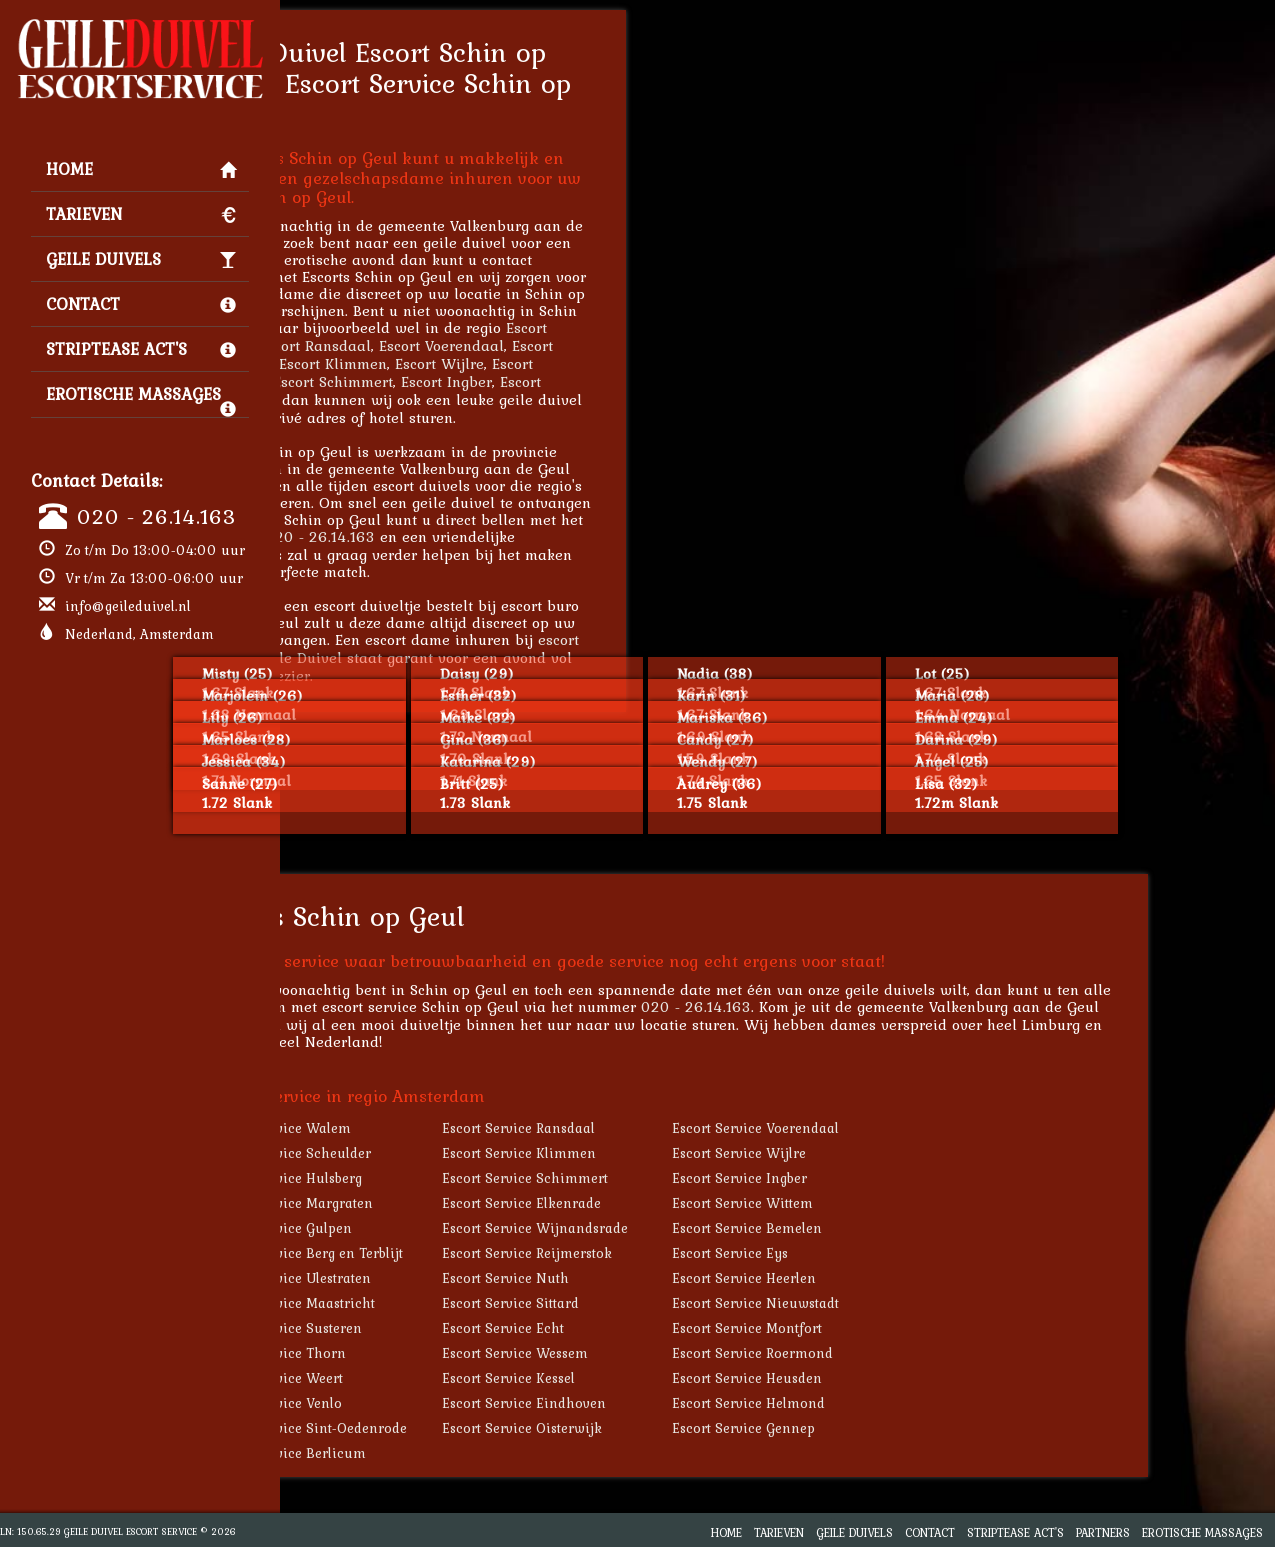 The width and height of the screenshot is (1275, 1547). What do you see at coordinates (583, 381) in the screenshot?
I see `Escort Ingber` at bounding box center [583, 381].